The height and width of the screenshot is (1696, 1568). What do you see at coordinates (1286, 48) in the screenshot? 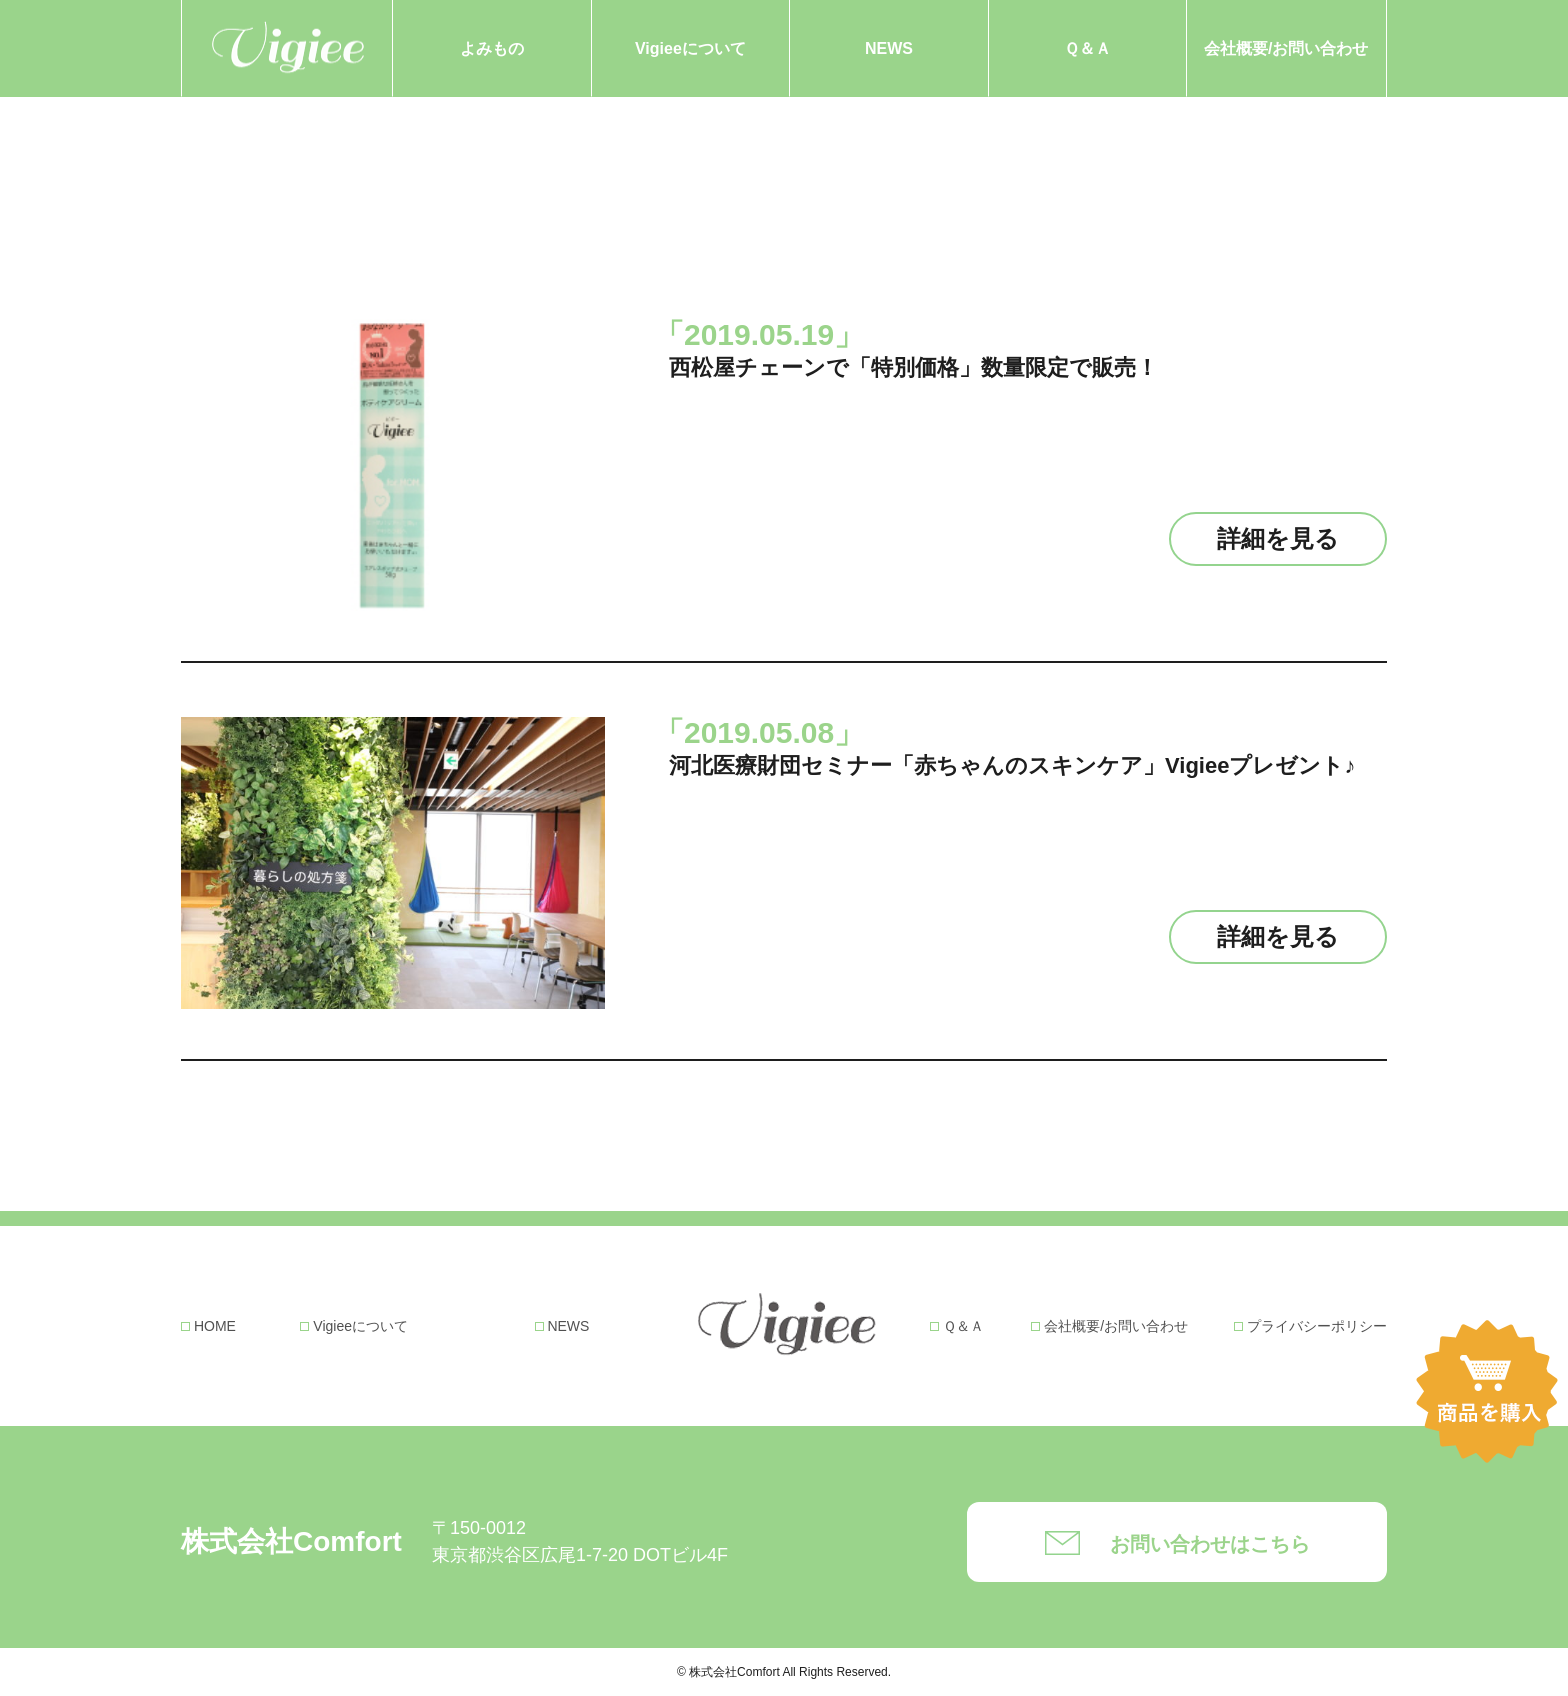
I see `会社概要/お問い合わせ` at bounding box center [1286, 48].